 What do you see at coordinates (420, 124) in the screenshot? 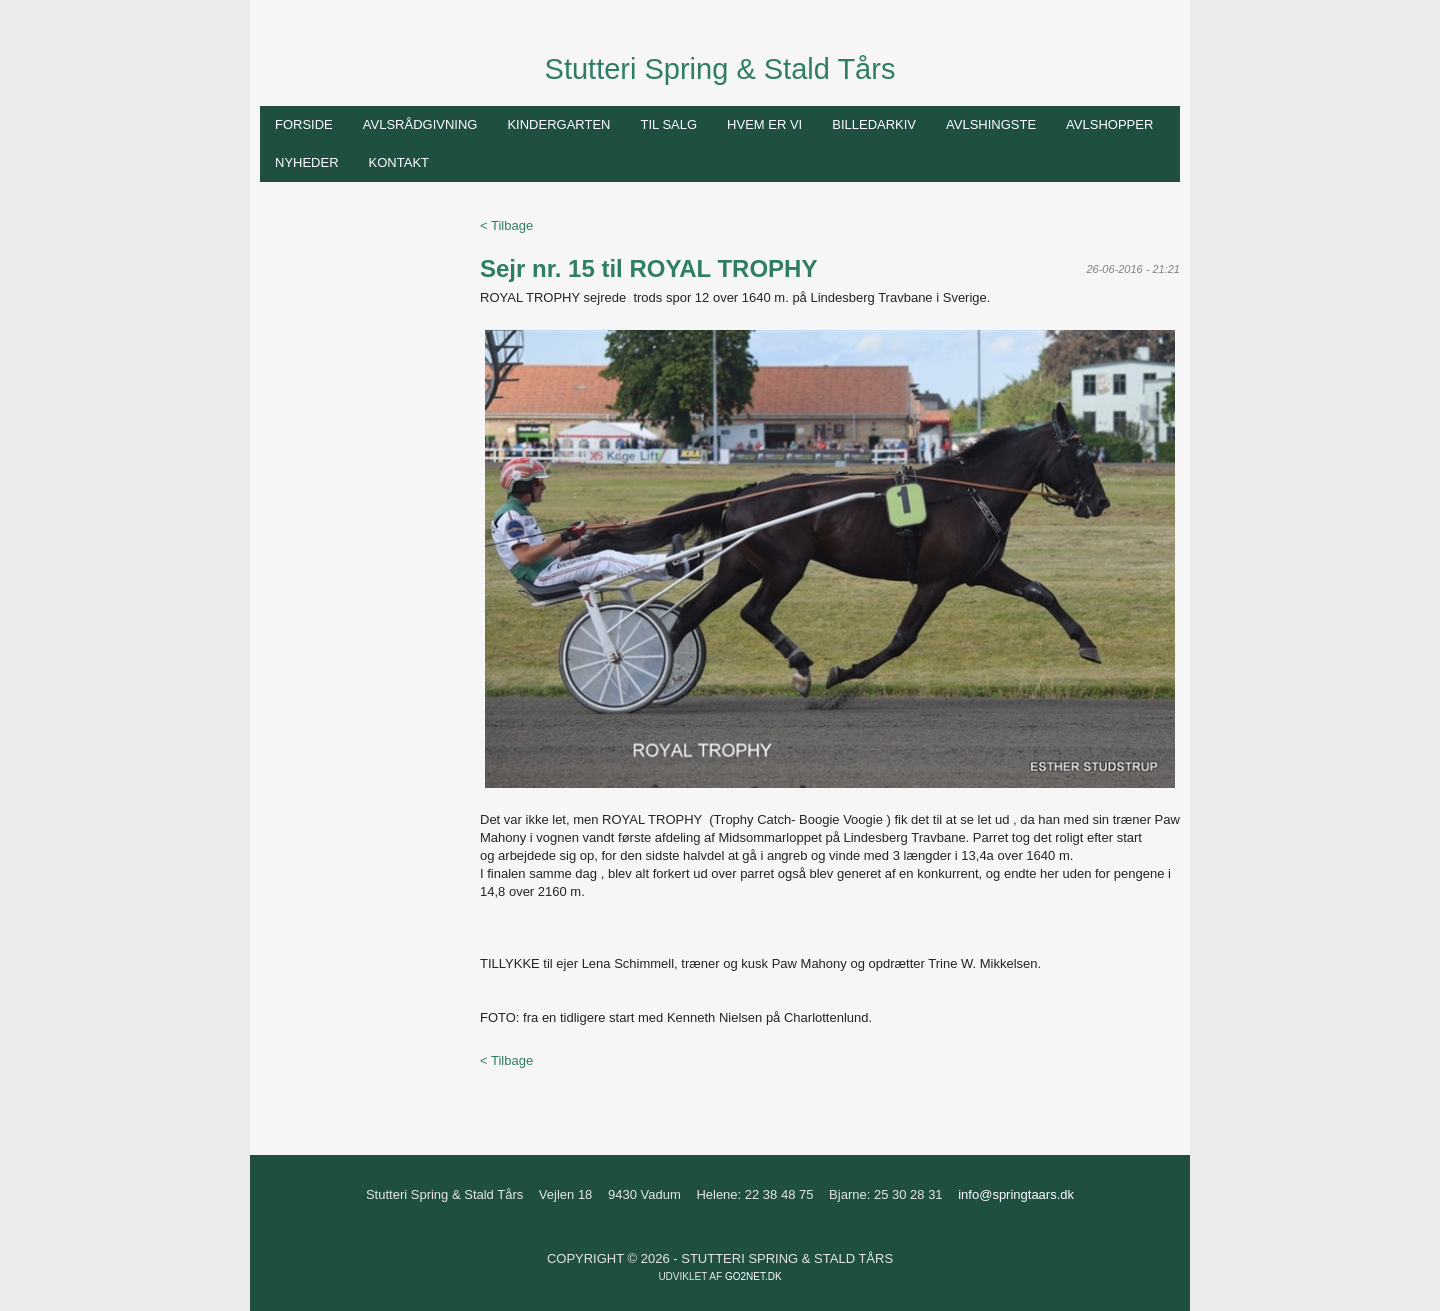
I see `Avlsrådgivning` at bounding box center [420, 124].